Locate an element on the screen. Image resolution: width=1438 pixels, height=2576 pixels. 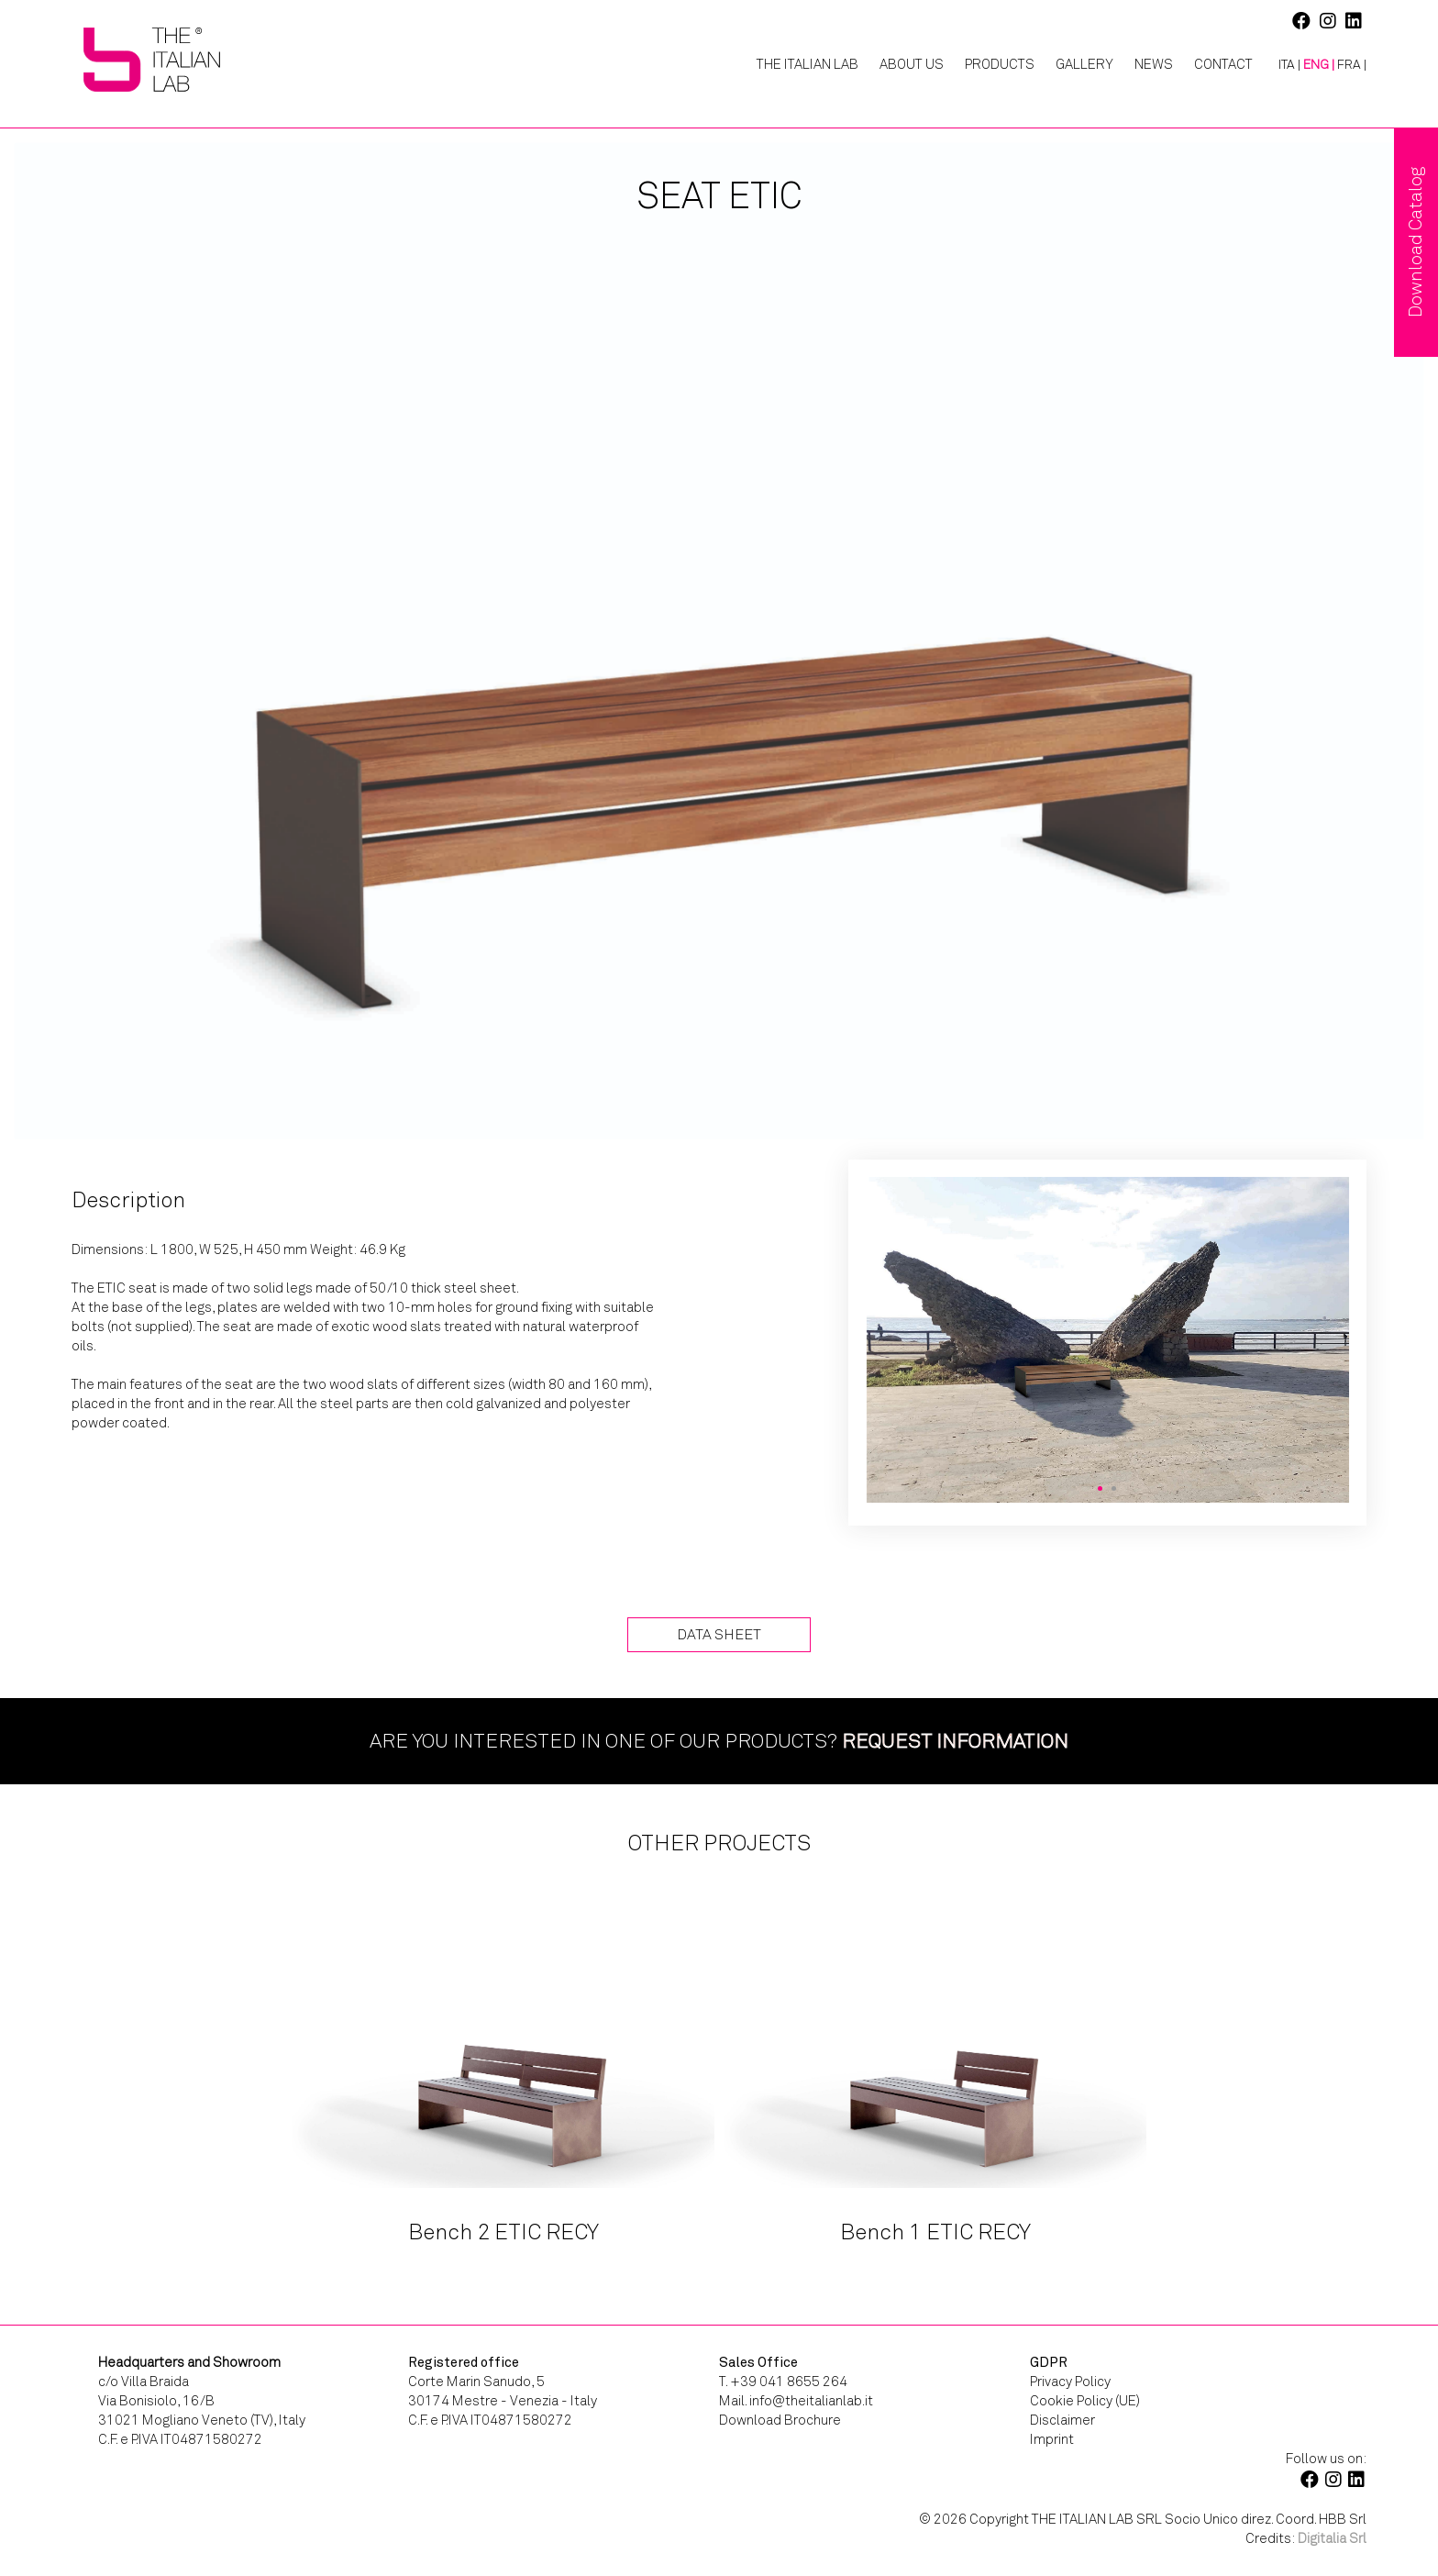
Data Sheet is located at coordinates (719, 1634).